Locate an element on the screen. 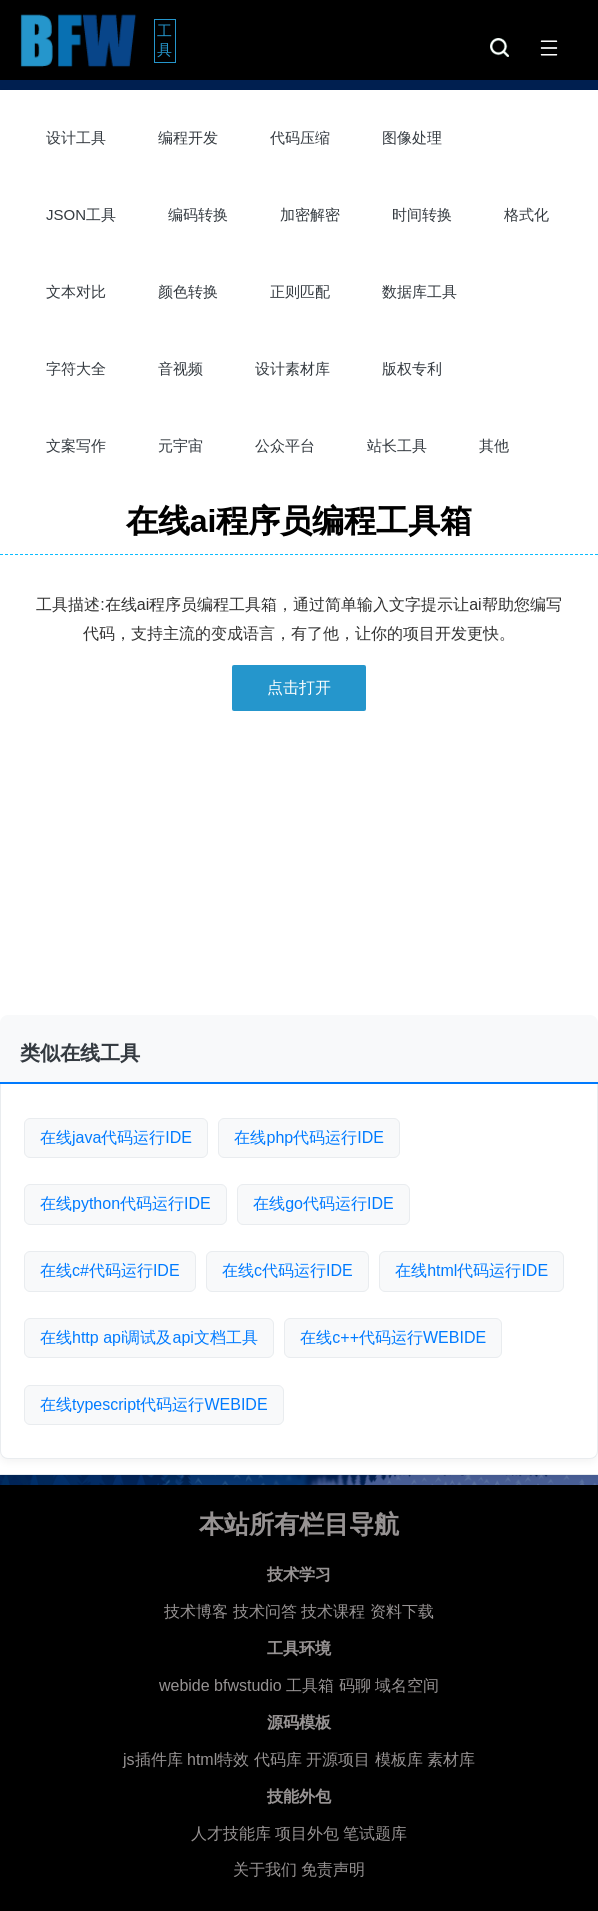 This screenshot has width=598, height=1911. 人才技能库 is located at coordinates (231, 1833).